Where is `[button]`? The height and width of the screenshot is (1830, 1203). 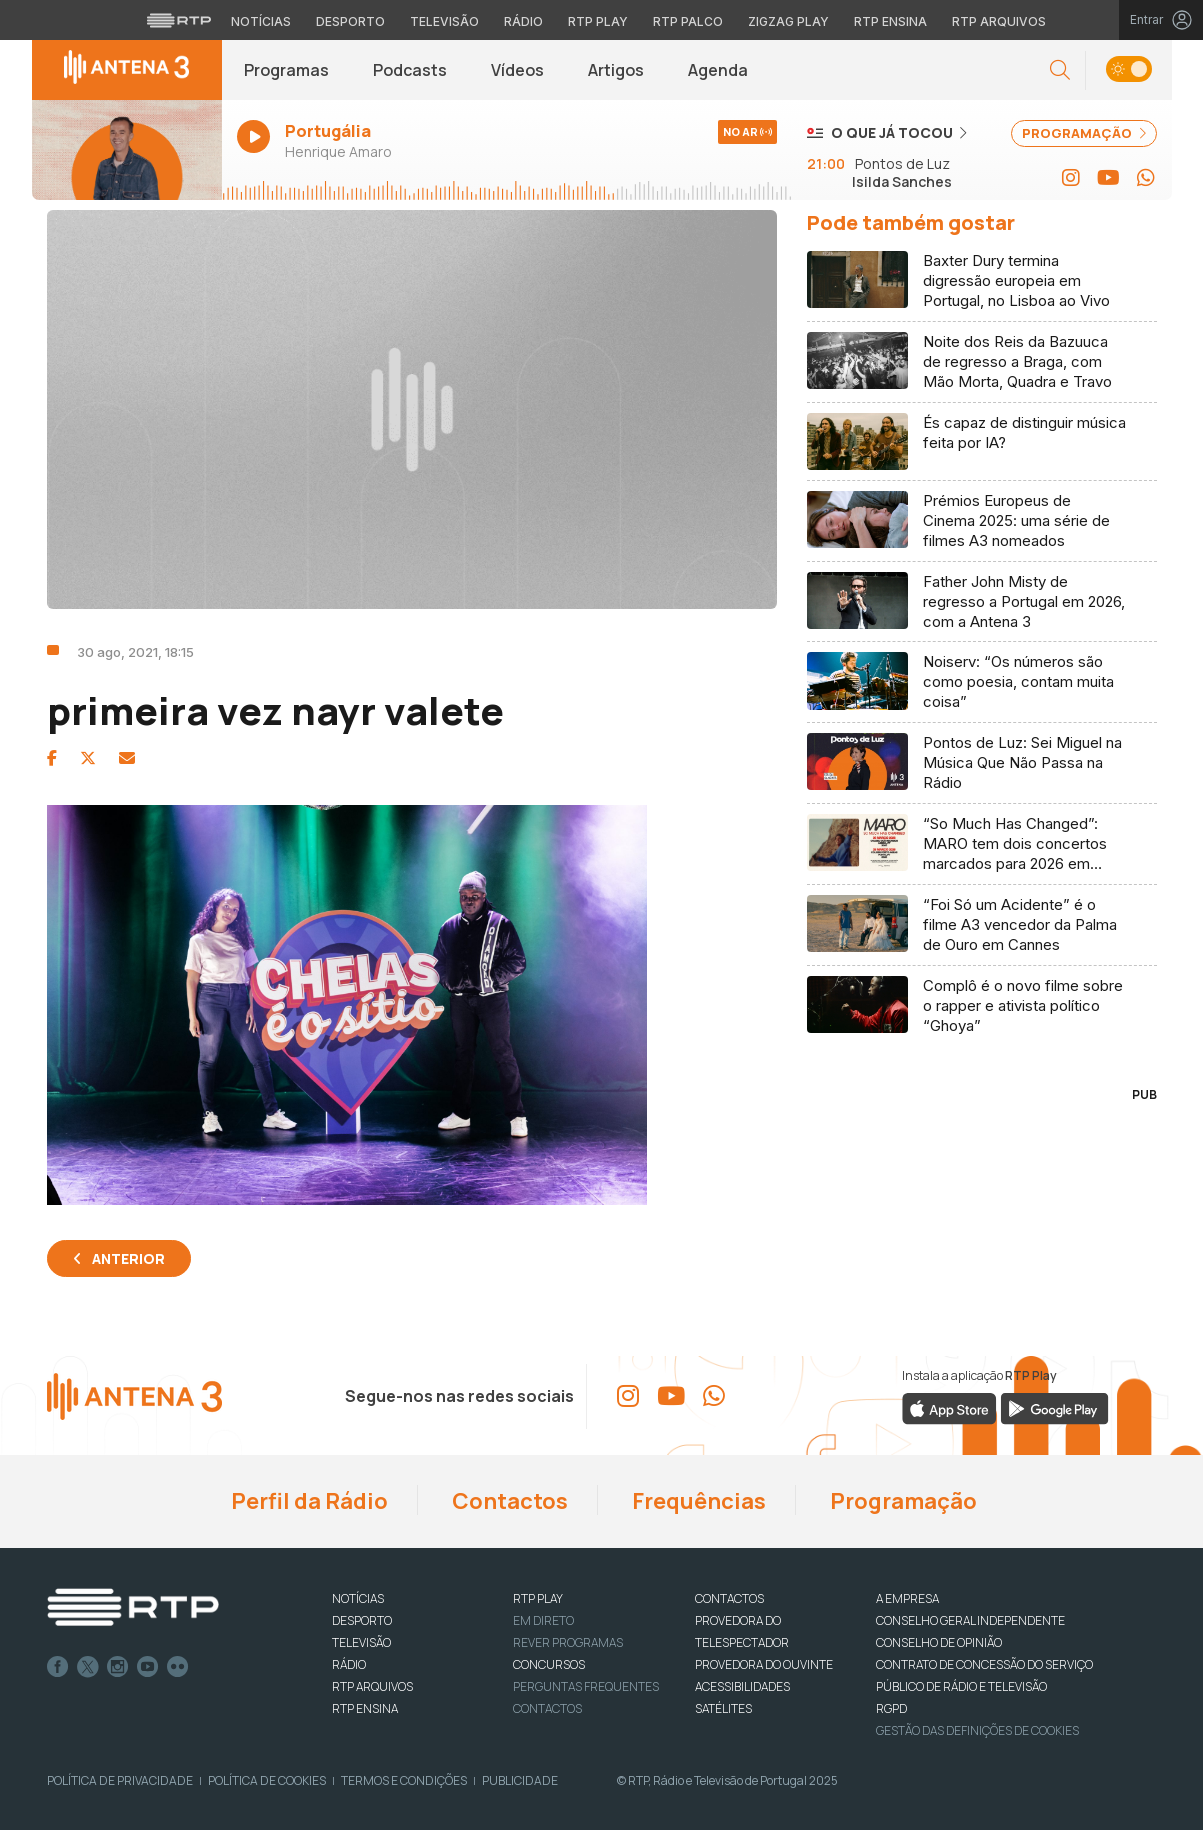 [button] is located at coordinates (1060, 70).